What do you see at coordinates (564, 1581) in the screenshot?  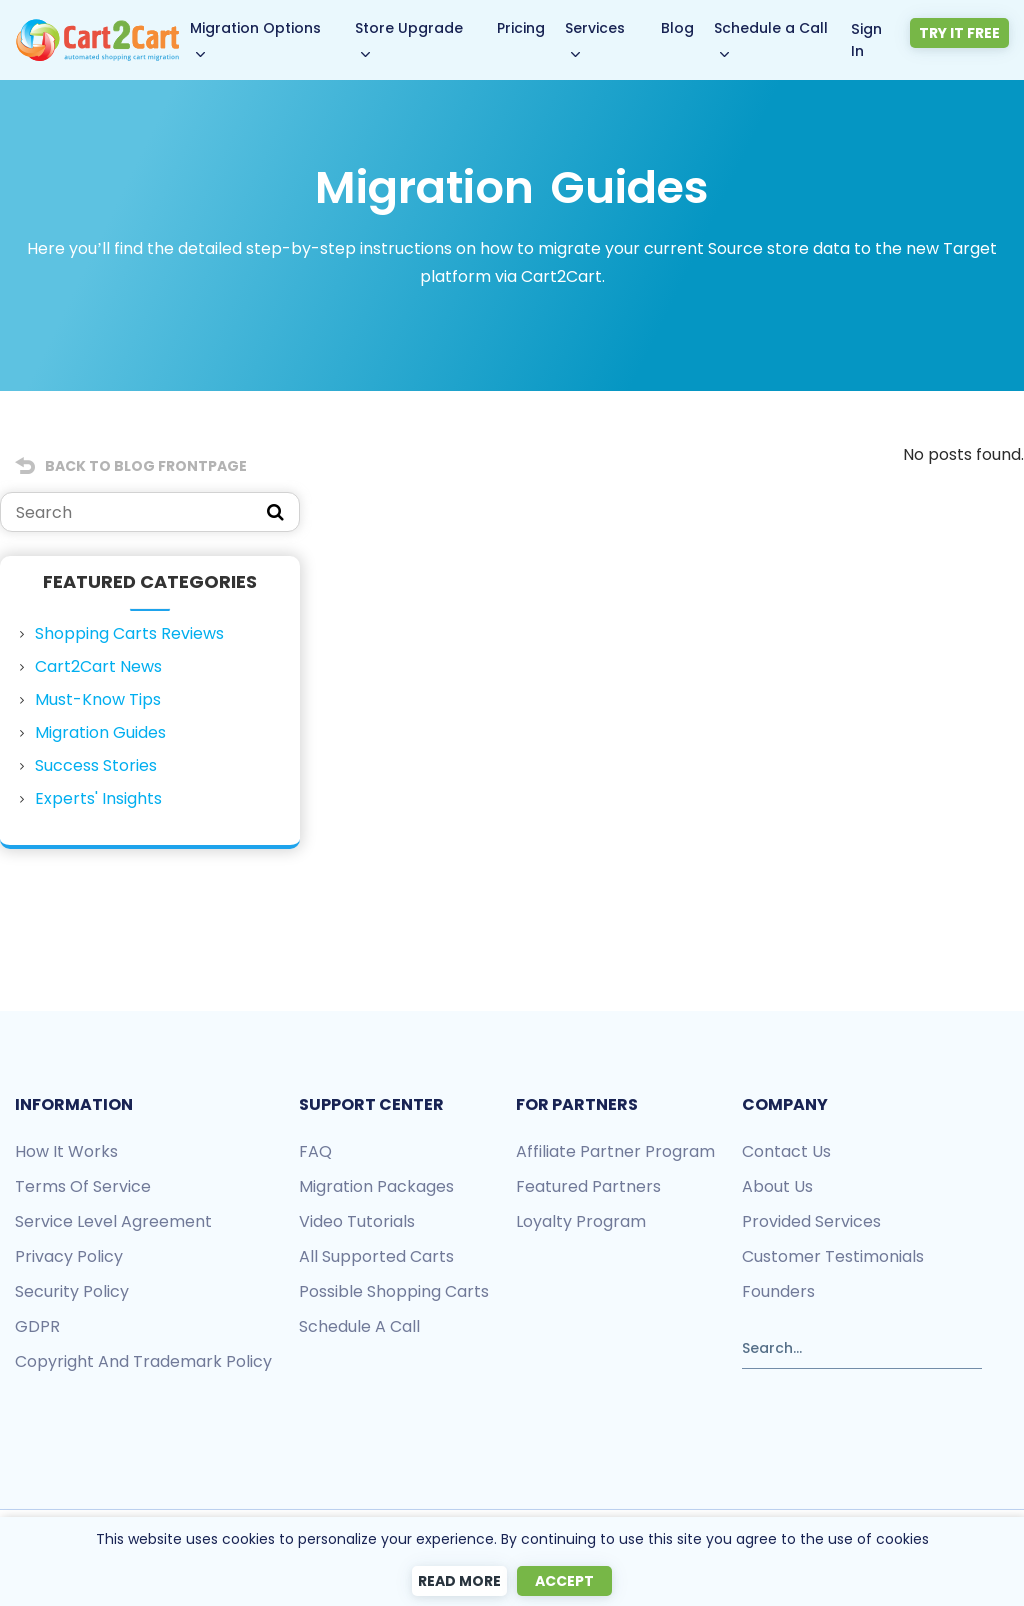 I see `Accept` at bounding box center [564, 1581].